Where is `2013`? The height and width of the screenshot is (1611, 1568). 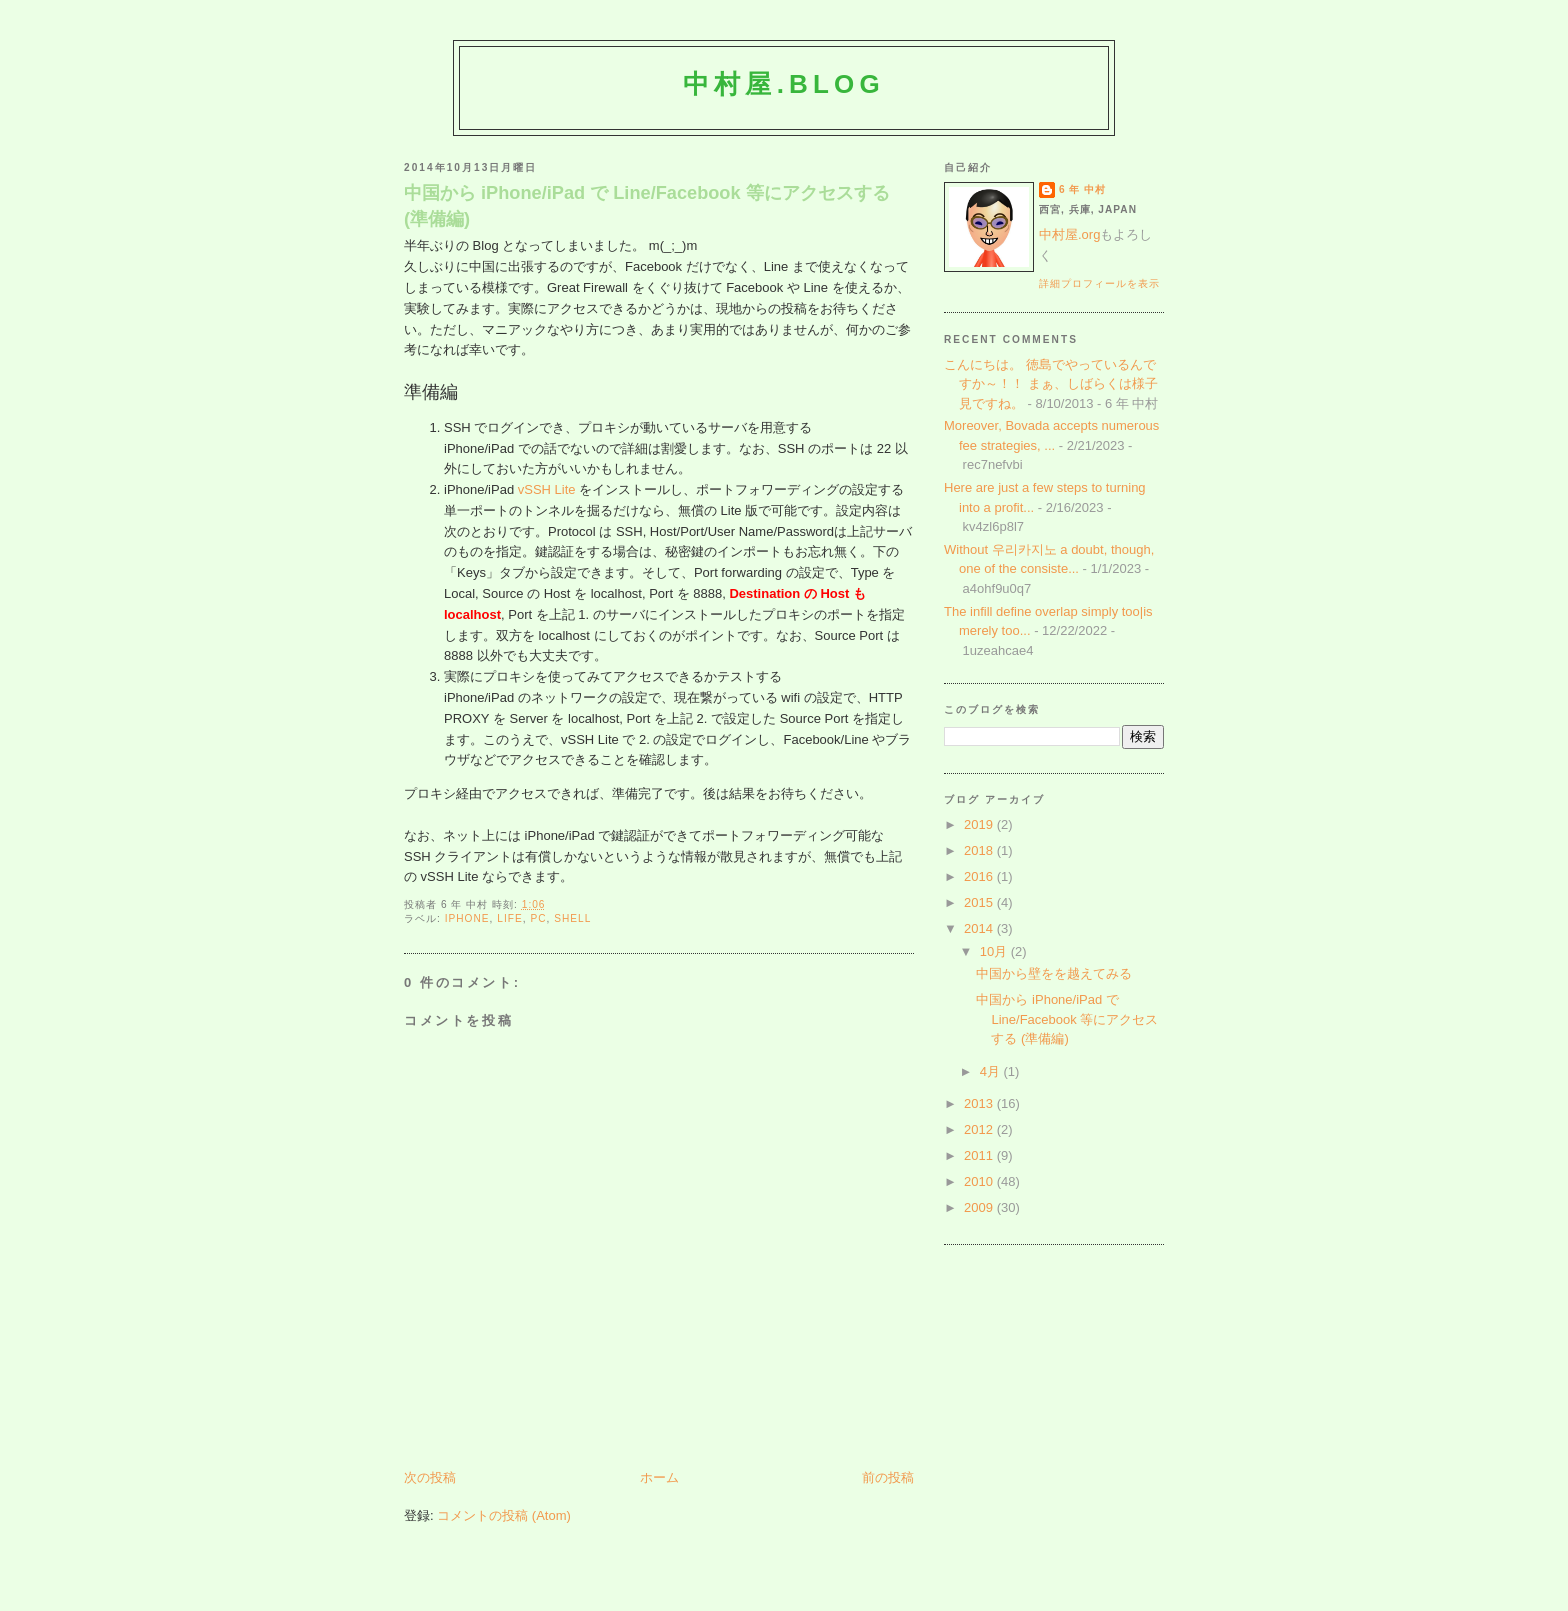
2013 is located at coordinates (980, 1103).